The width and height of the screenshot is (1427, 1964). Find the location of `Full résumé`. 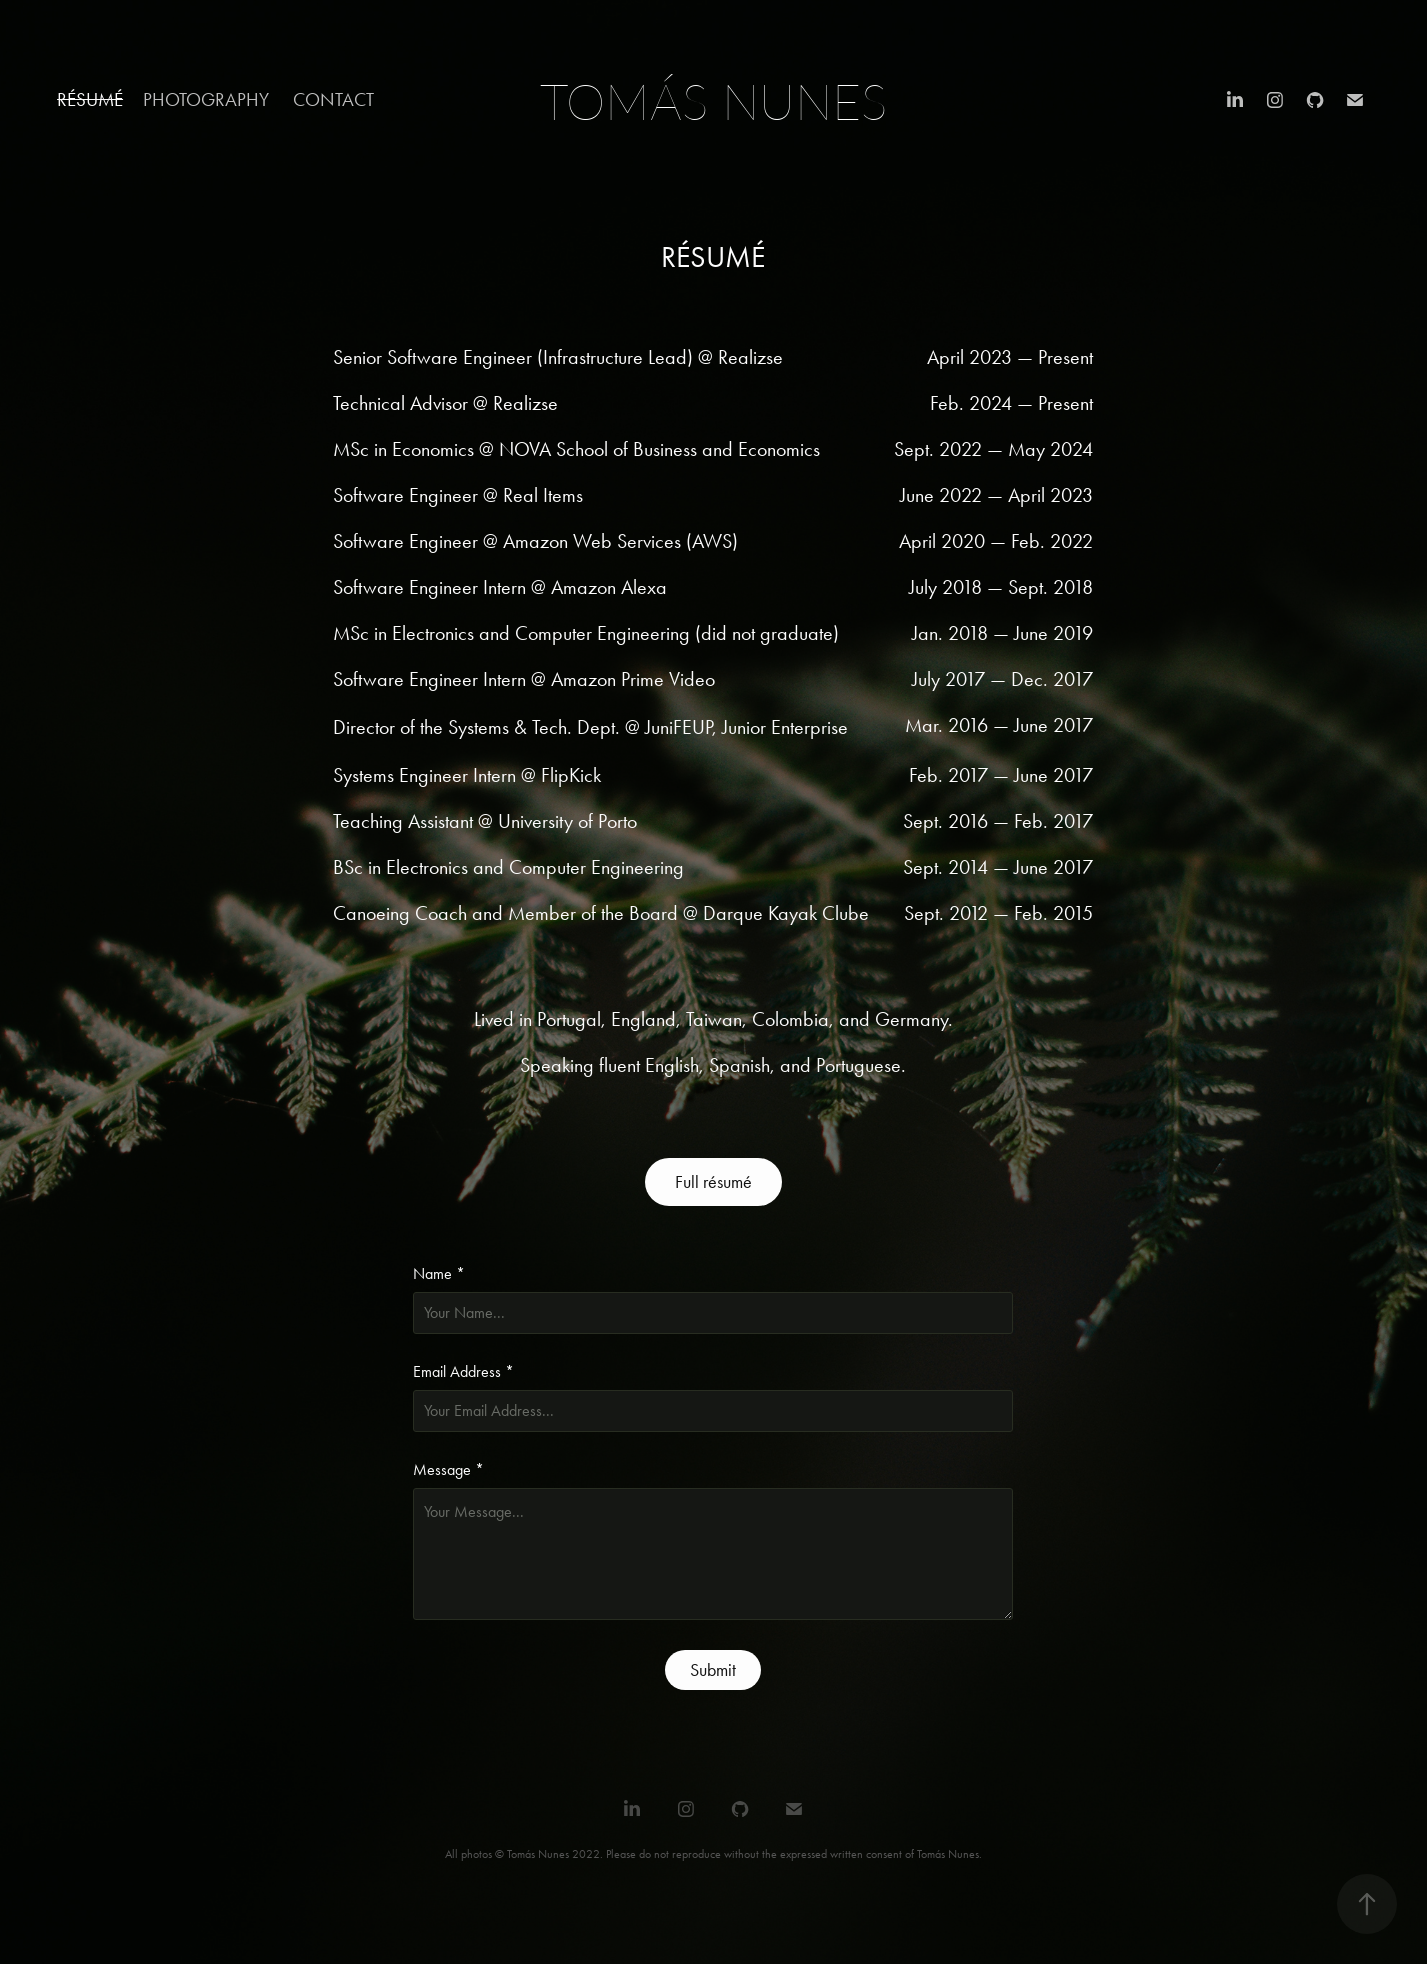

Full résumé is located at coordinates (713, 1182).